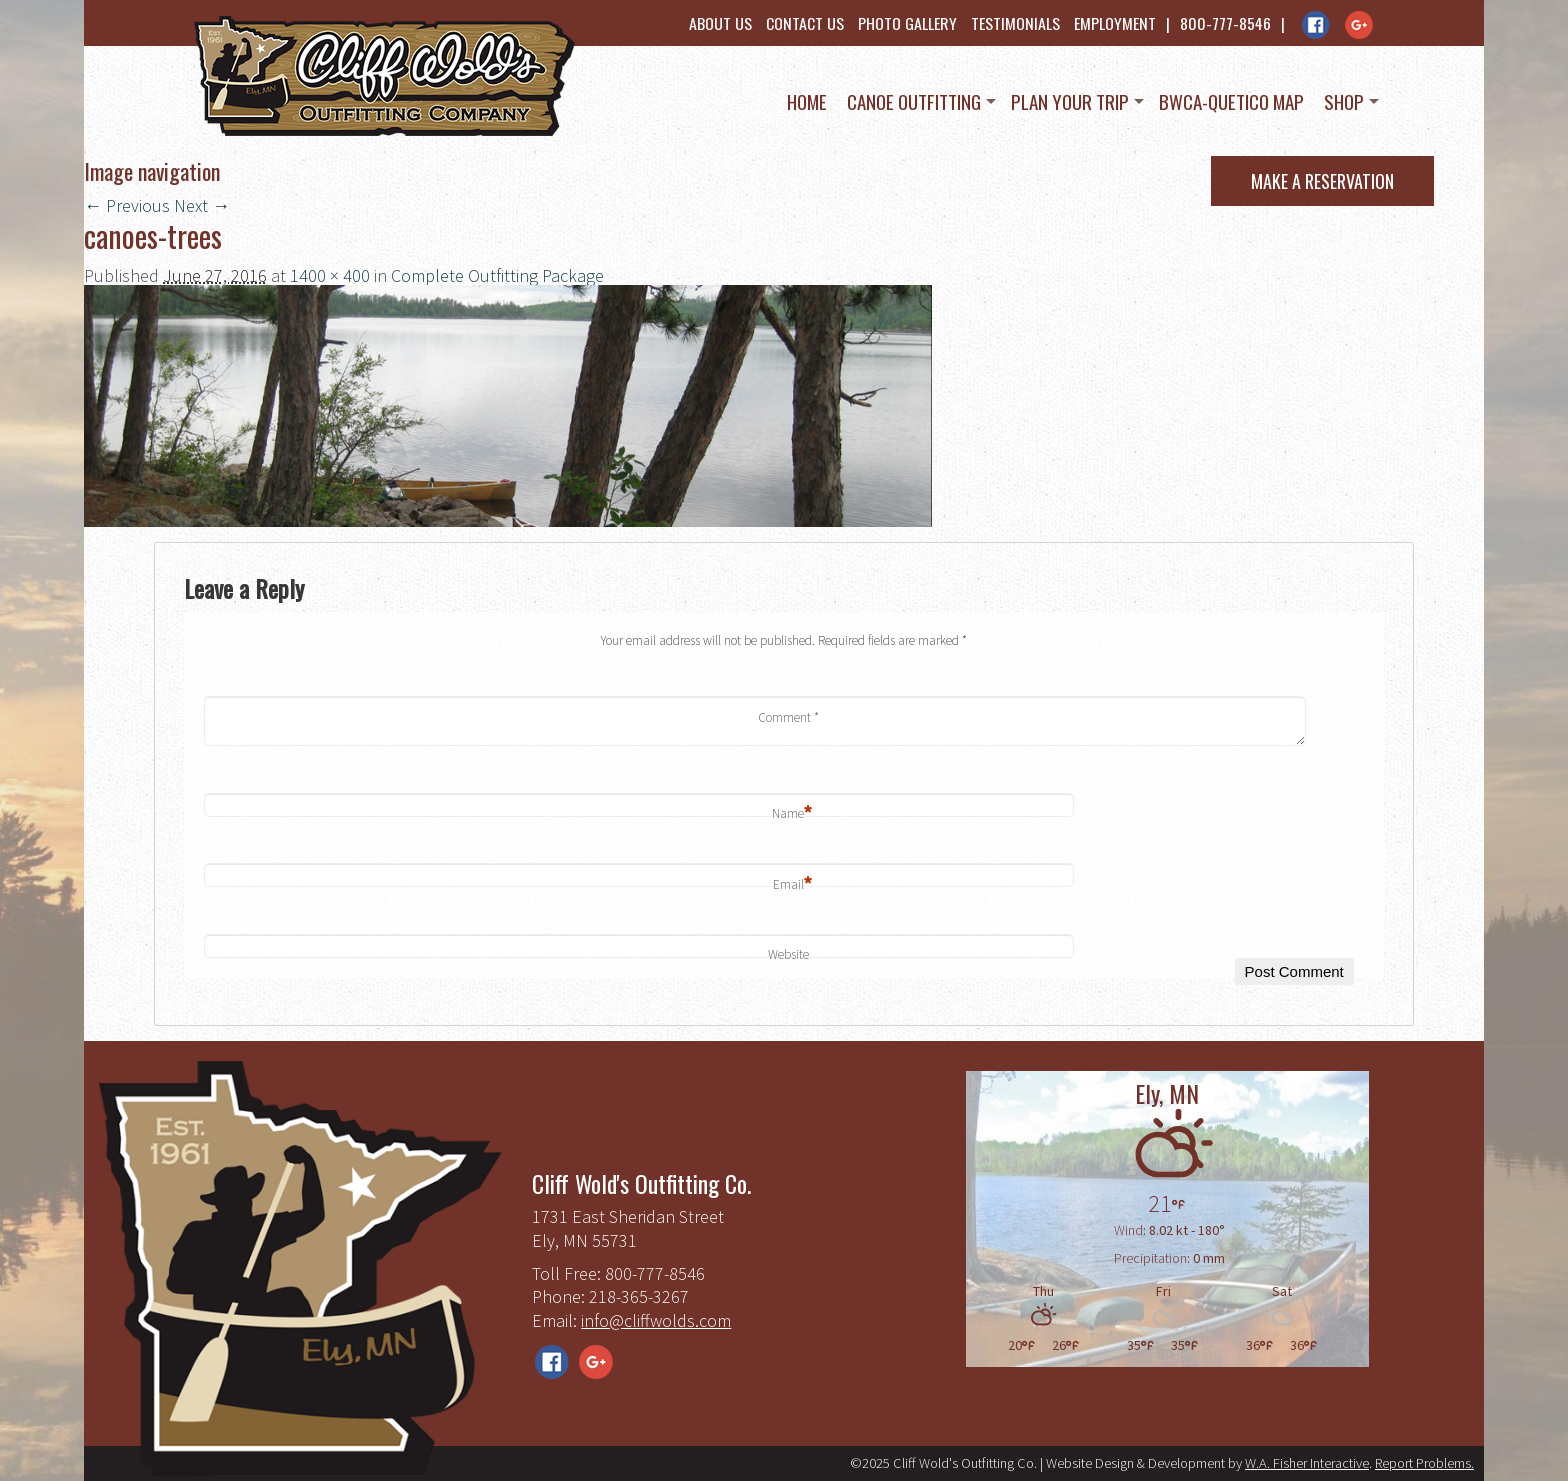 Image resolution: width=1568 pixels, height=1481 pixels. I want to click on Website, so click(788, 954).